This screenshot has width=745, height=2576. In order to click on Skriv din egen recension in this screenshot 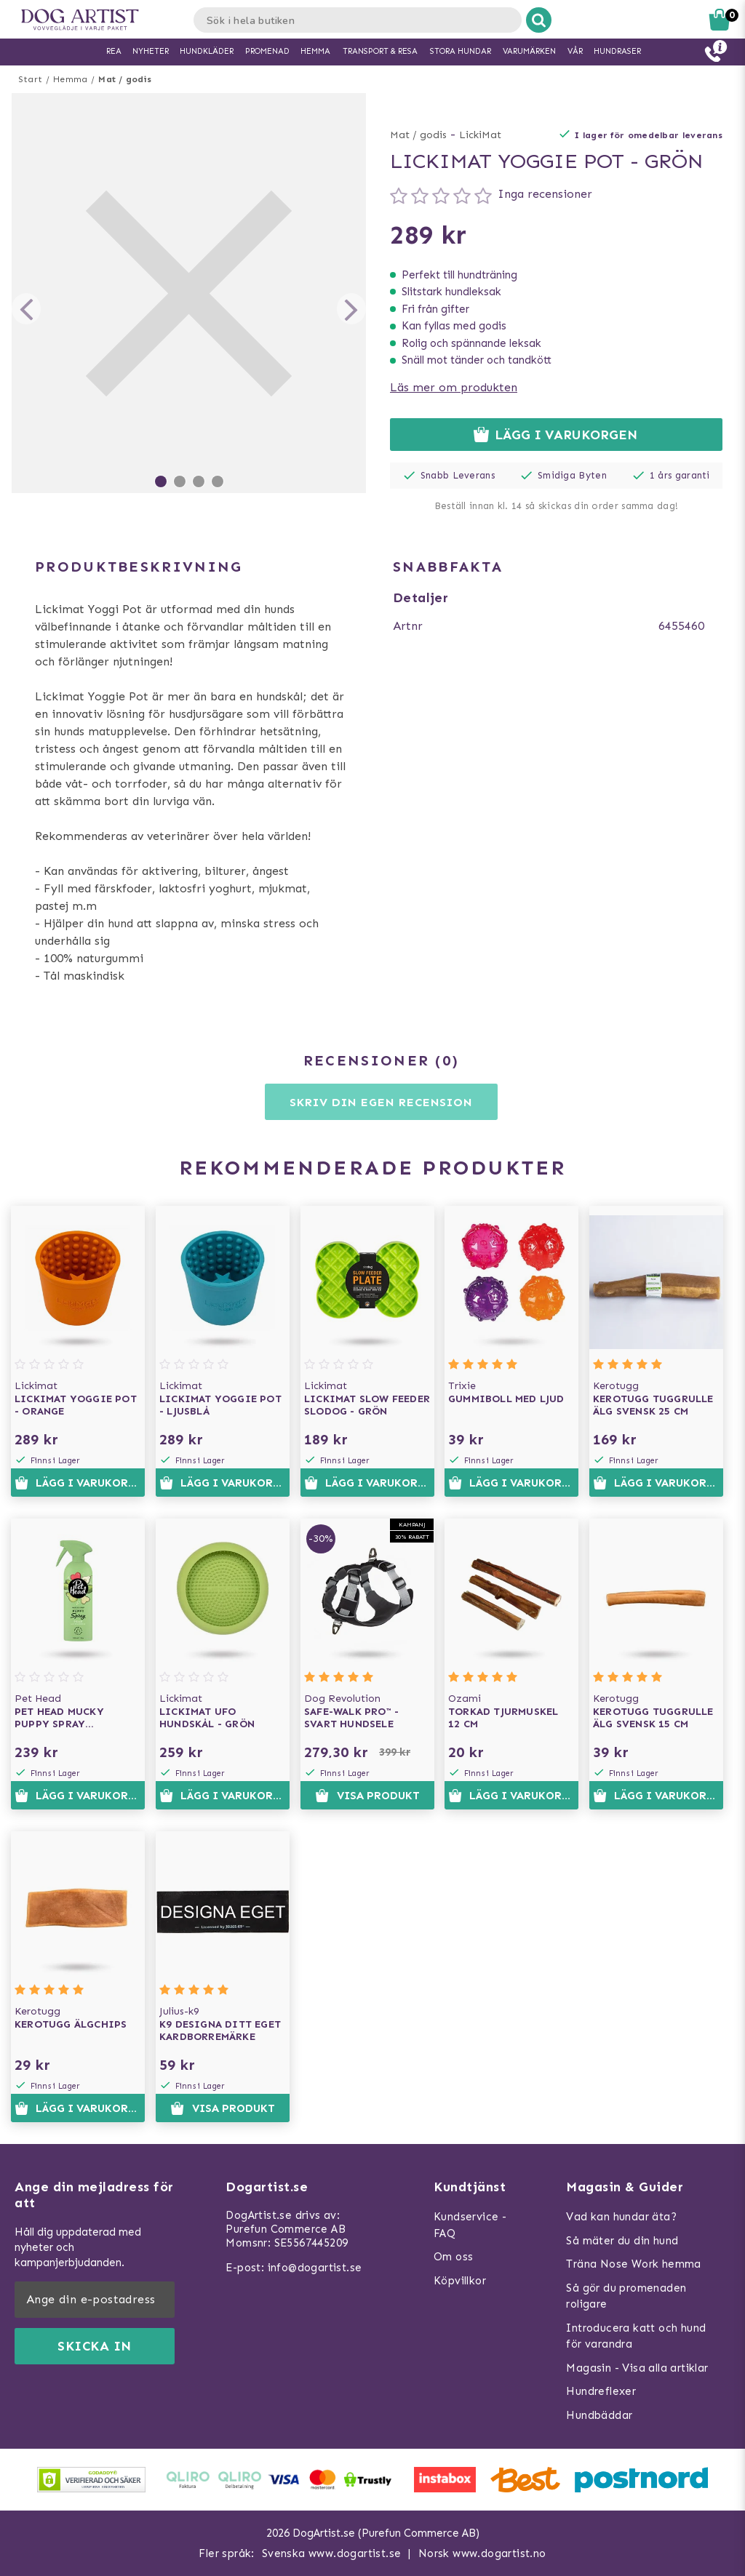, I will do `click(381, 1102)`.